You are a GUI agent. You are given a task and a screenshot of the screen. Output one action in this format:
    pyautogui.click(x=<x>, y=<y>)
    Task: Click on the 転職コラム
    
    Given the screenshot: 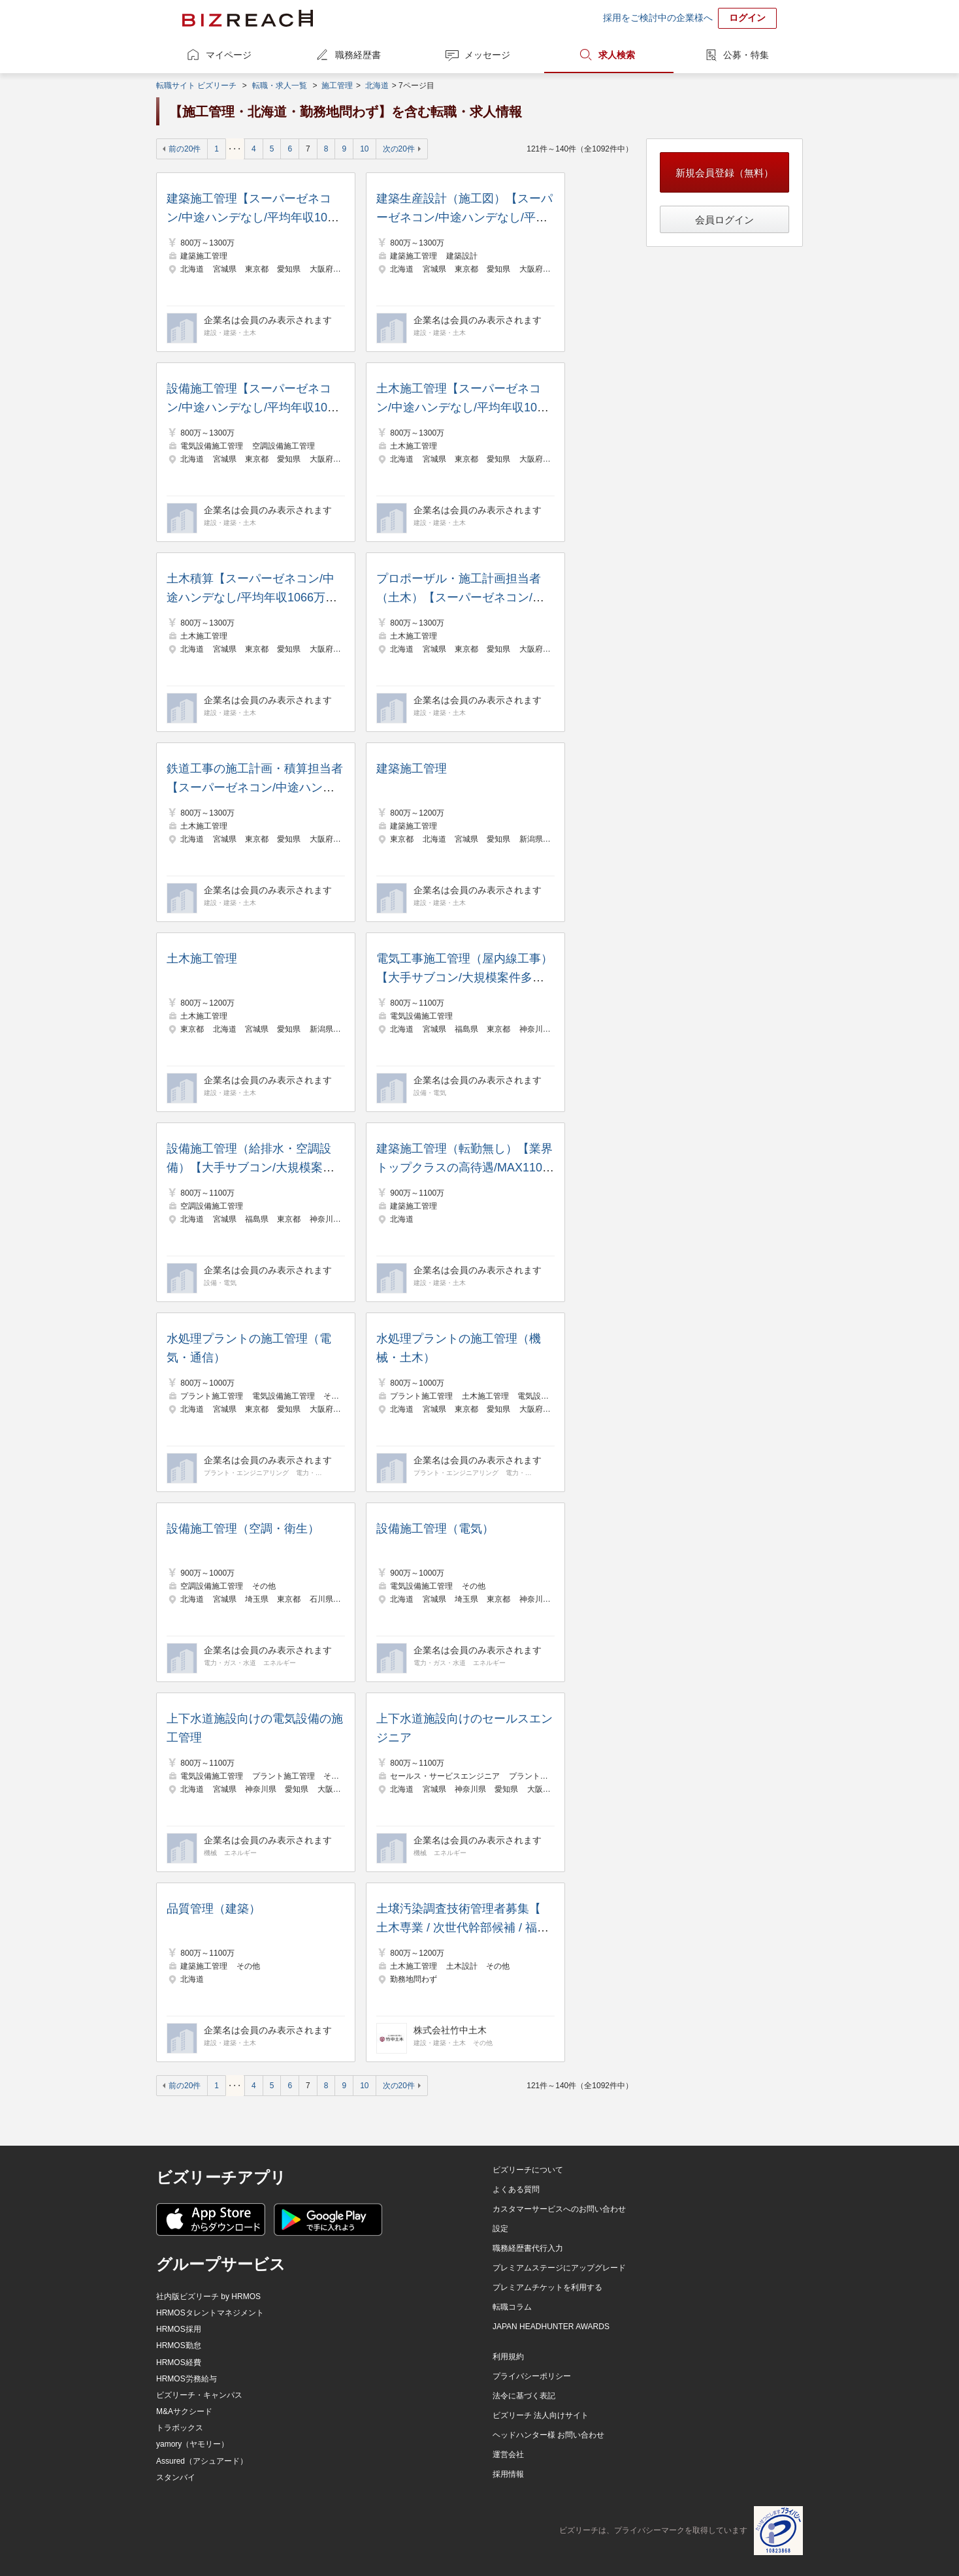 What is the action you would take?
    pyautogui.click(x=512, y=2307)
    